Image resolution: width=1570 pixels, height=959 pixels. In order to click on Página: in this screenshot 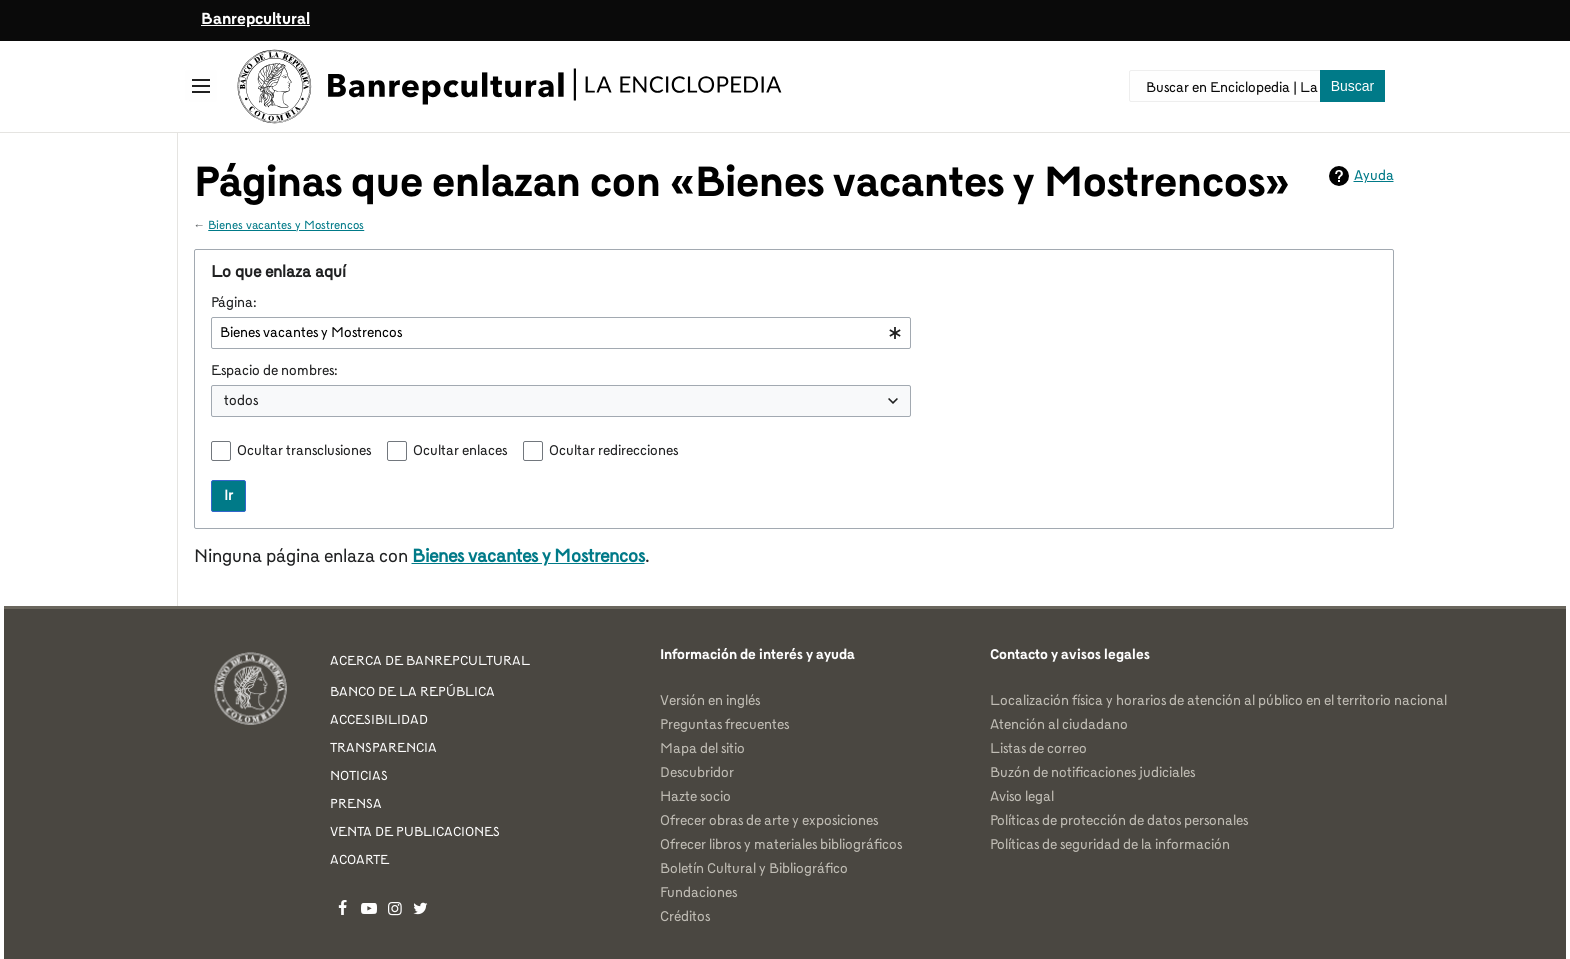, I will do `click(234, 303)`.